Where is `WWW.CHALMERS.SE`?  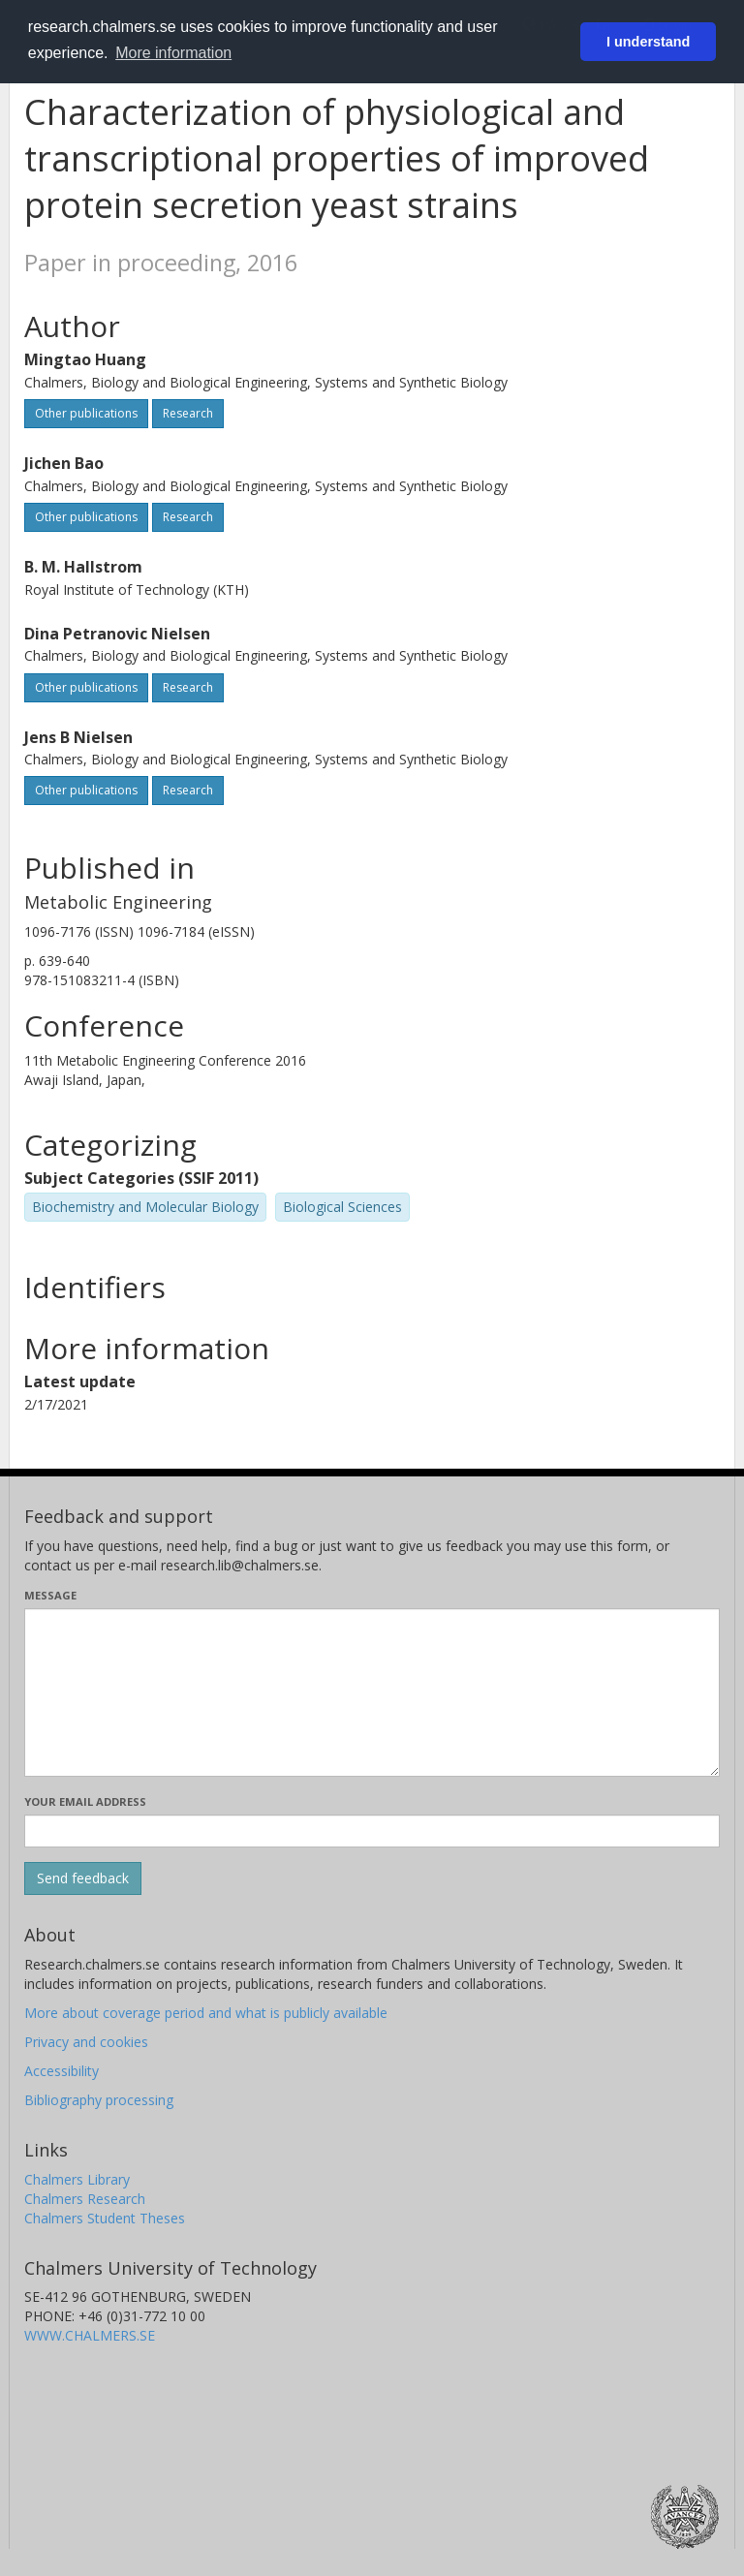
WWW.CHALMERS.SE is located at coordinates (89, 2335).